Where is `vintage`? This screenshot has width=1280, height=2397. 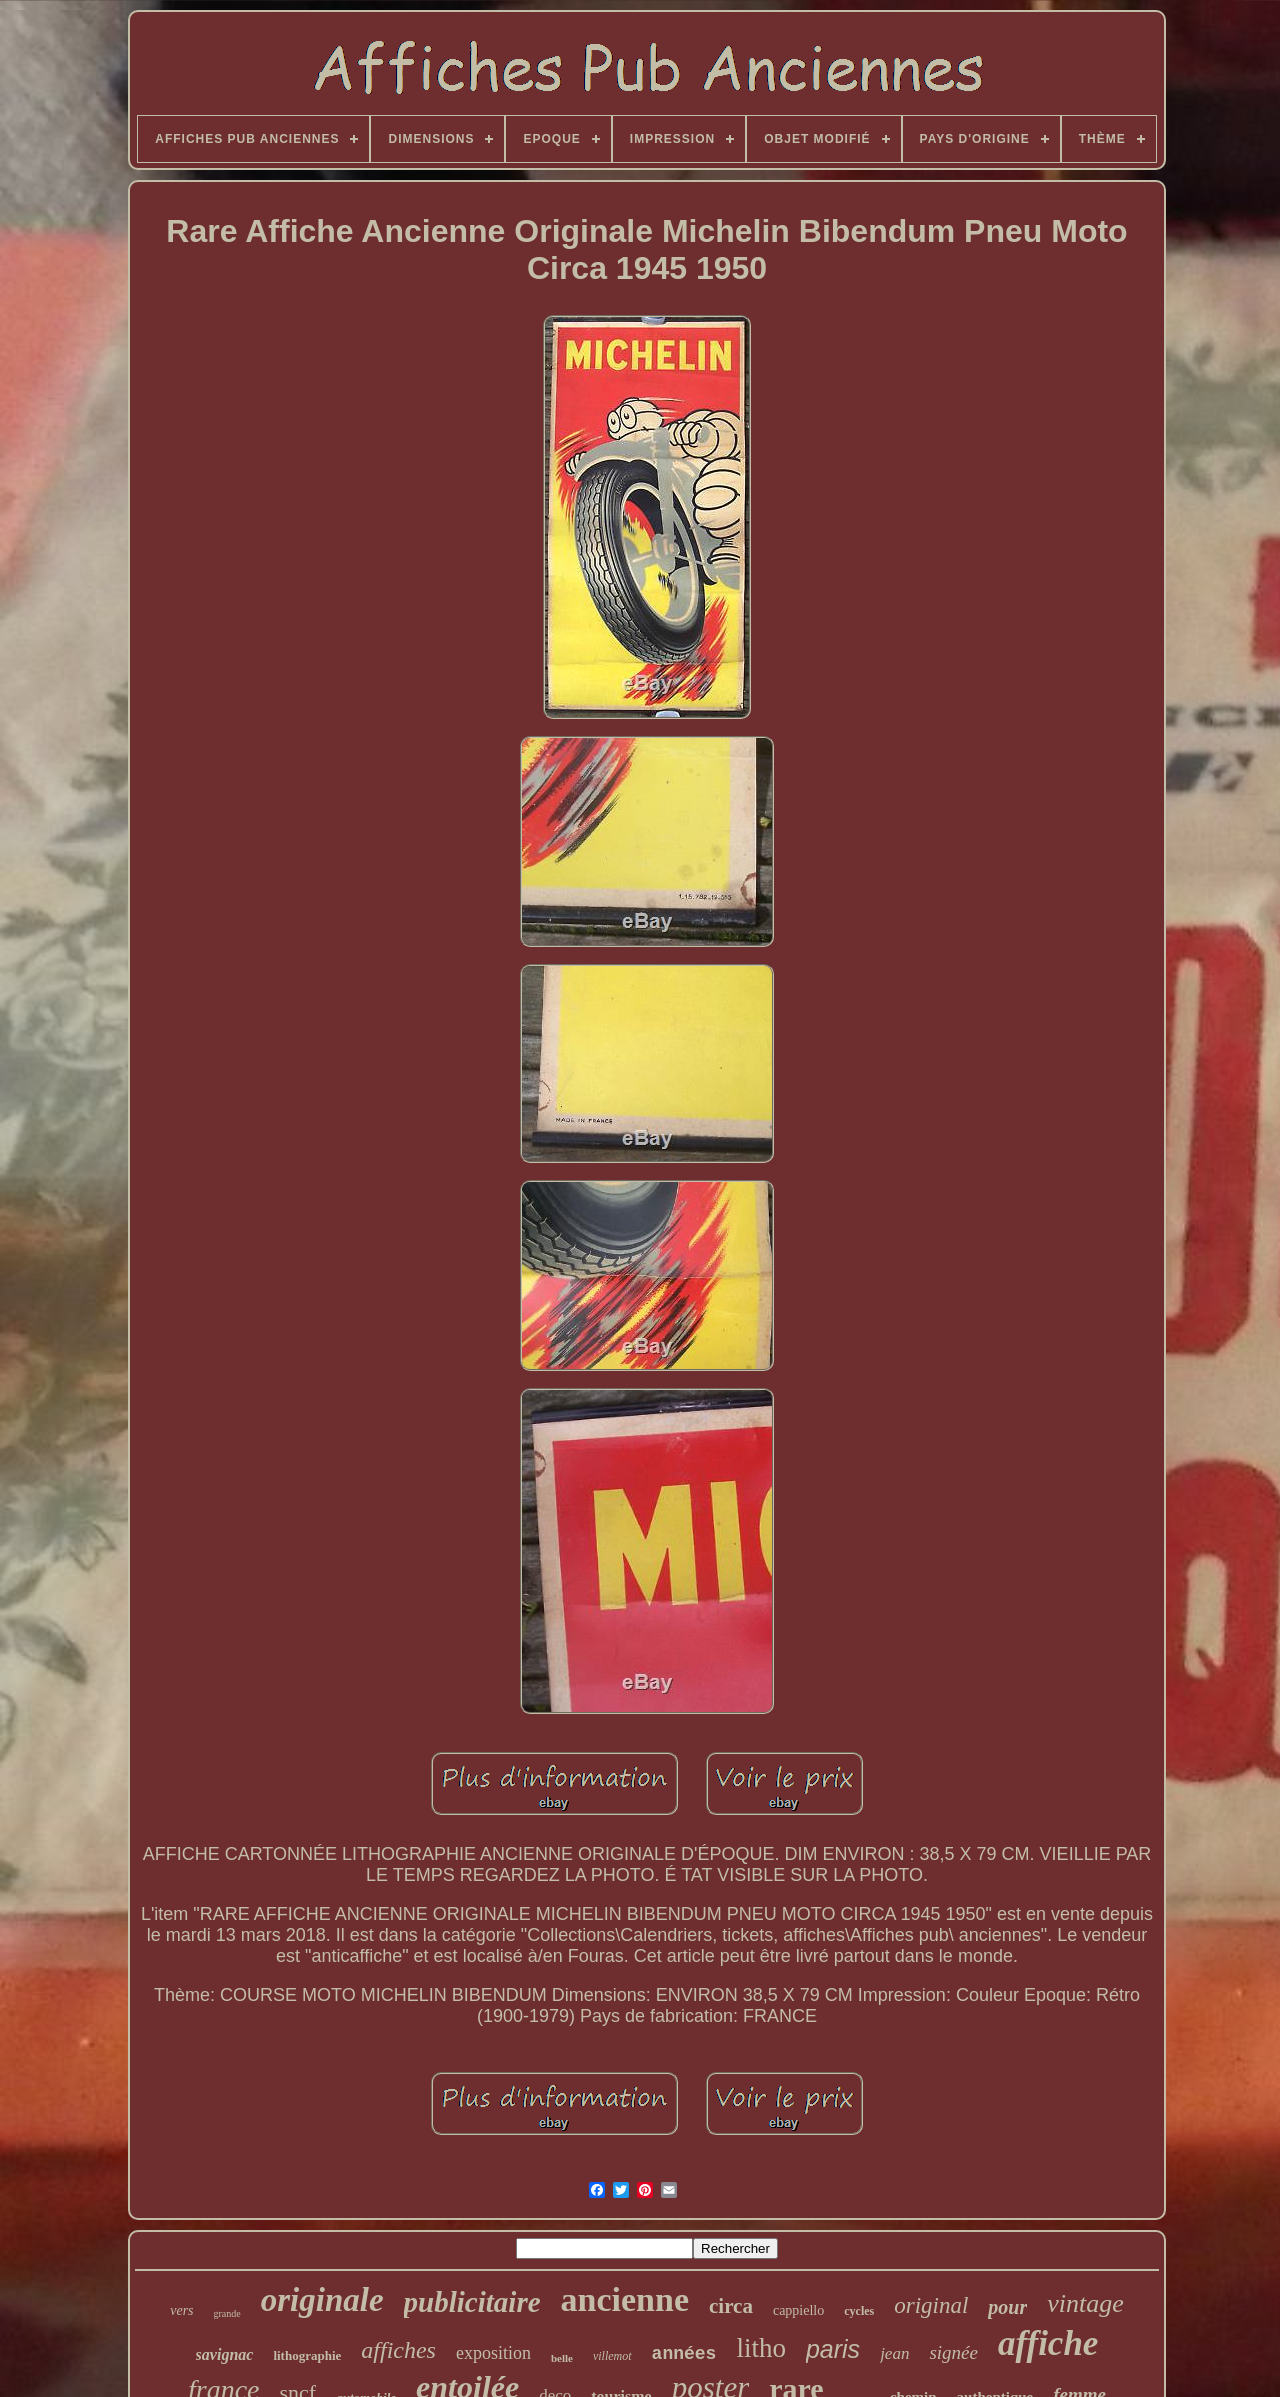
vintage is located at coordinates (1085, 2303).